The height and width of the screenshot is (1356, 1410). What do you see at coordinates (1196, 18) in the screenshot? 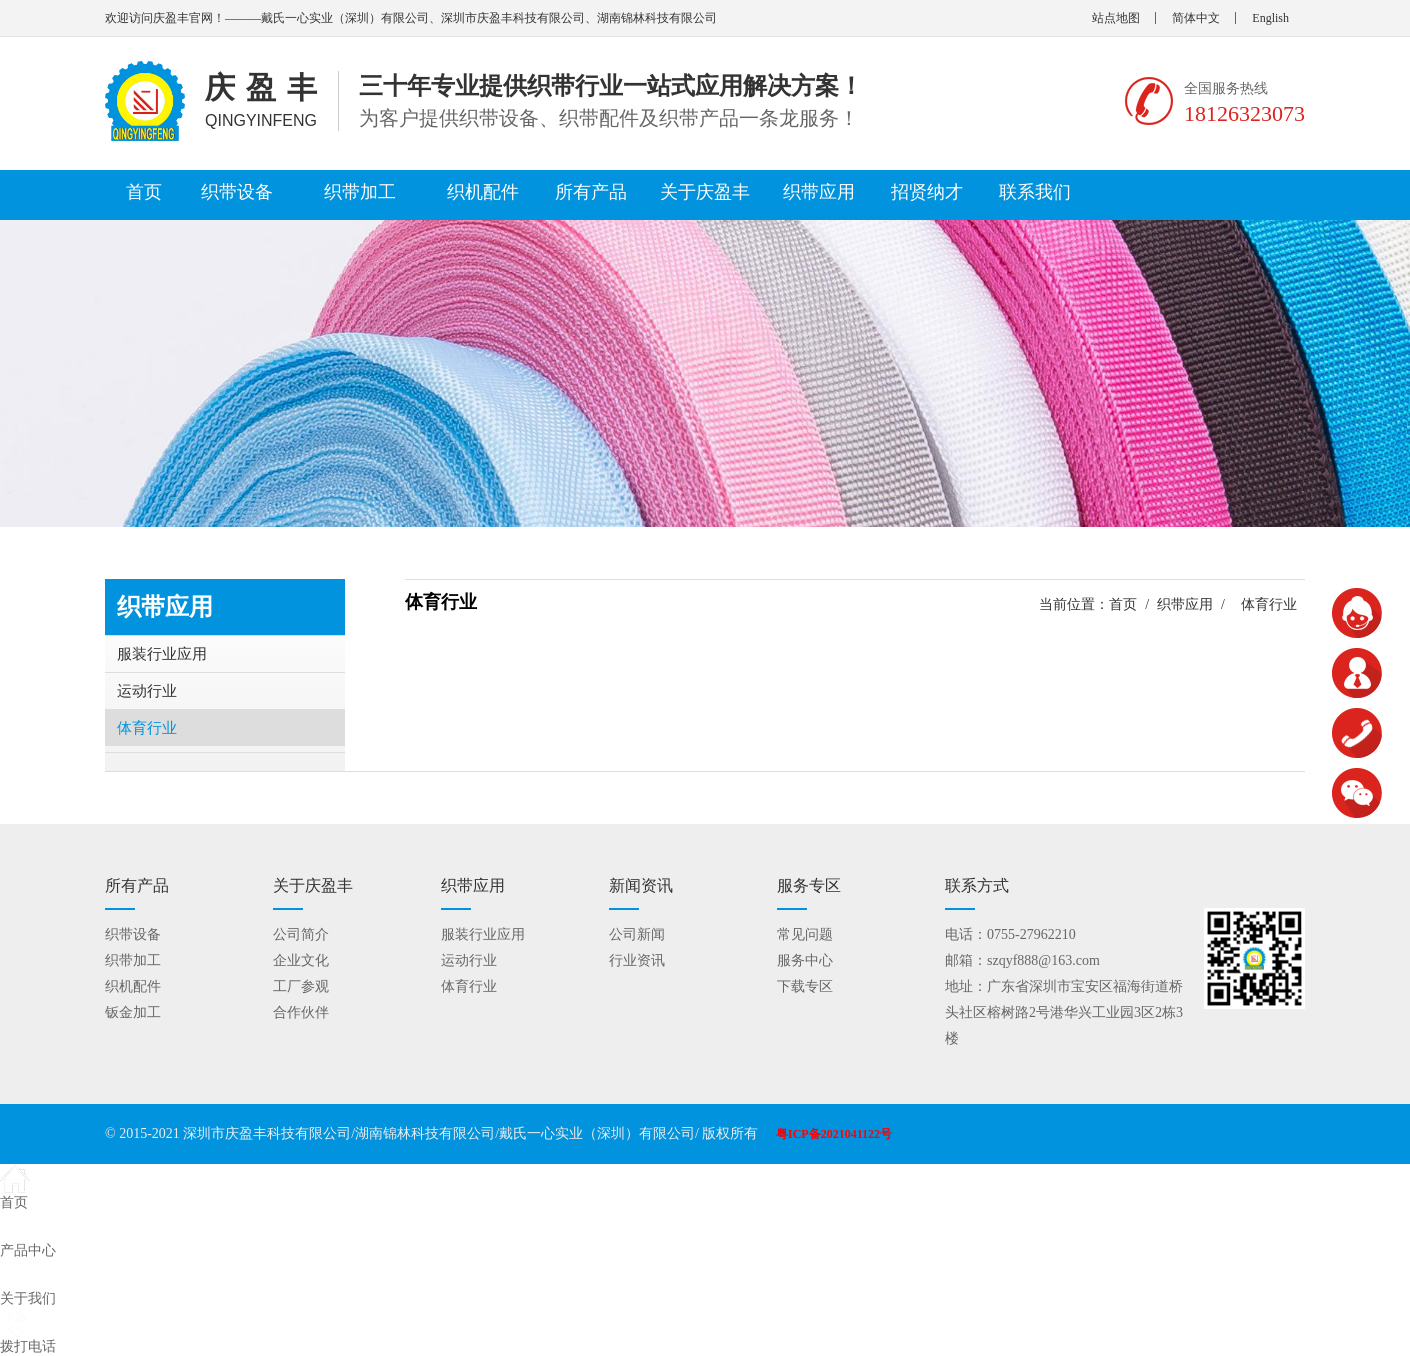
I see `简体中文` at bounding box center [1196, 18].